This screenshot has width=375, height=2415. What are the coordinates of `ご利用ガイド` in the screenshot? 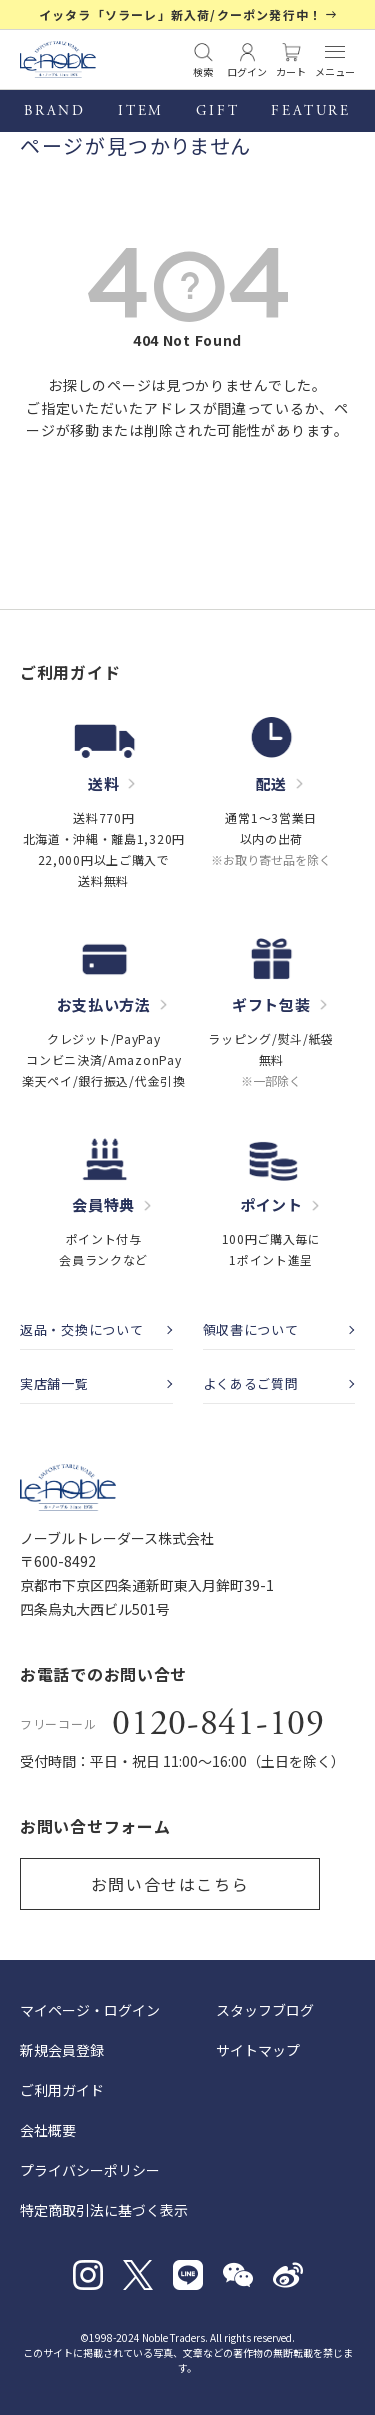 It's located at (62, 2090).